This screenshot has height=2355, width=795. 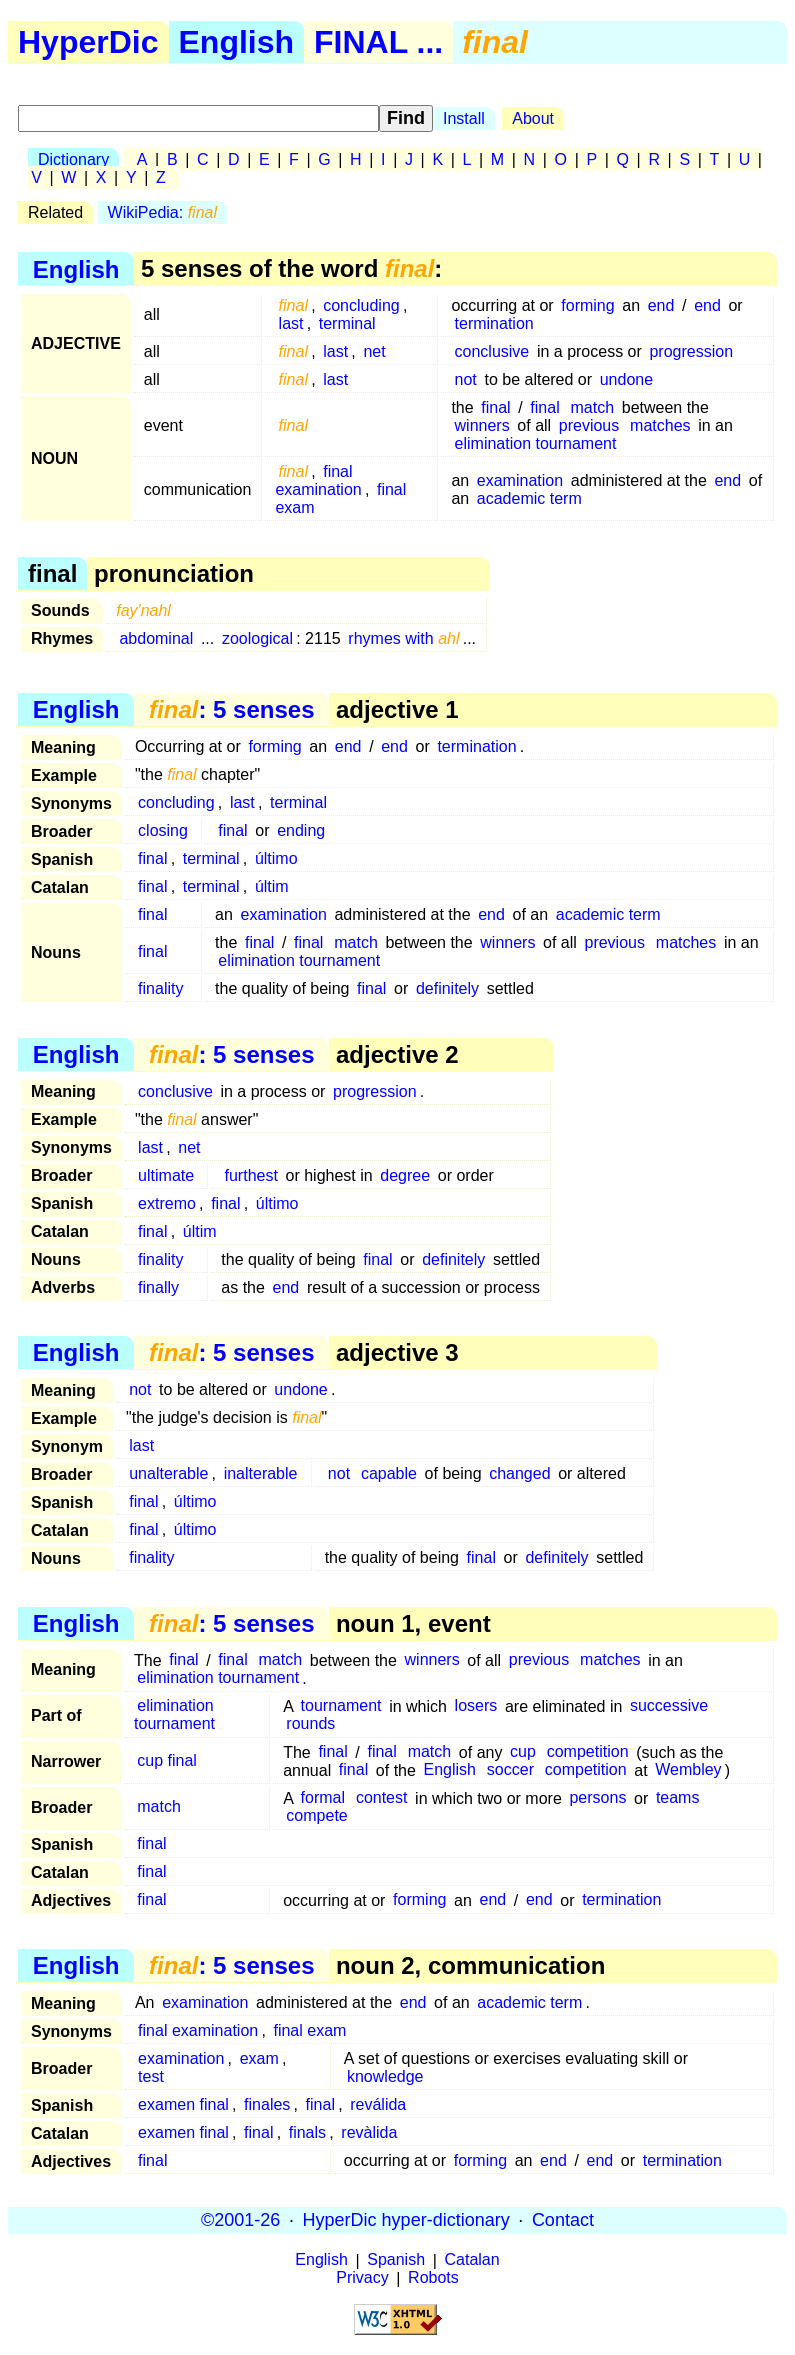 What do you see at coordinates (597, 1798) in the screenshot?
I see `persons` at bounding box center [597, 1798].